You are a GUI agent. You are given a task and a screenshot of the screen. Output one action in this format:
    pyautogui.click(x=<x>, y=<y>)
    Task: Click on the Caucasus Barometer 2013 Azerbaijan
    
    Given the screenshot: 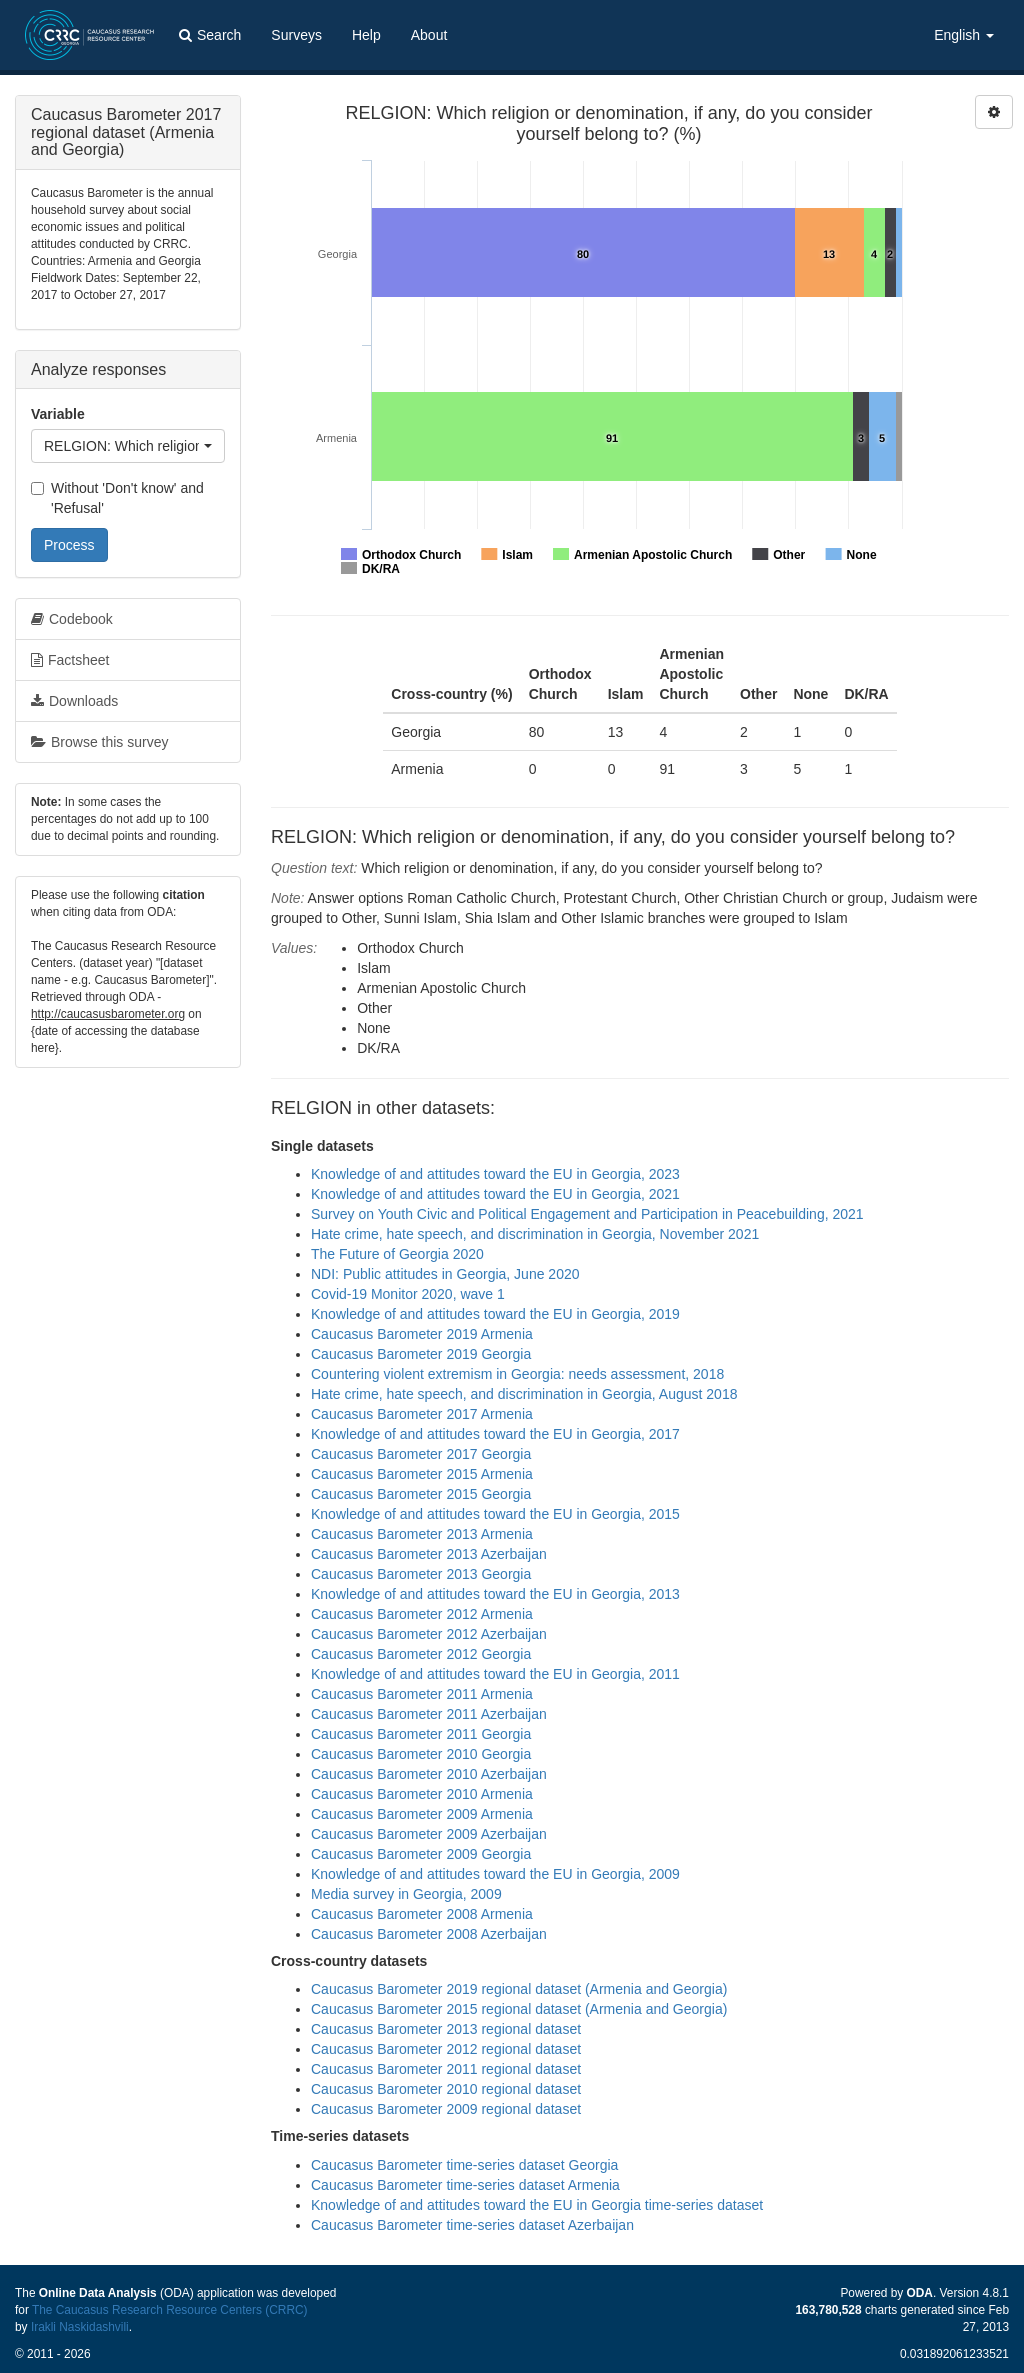 What is the action you would take?
    pyautogui.click(x=429, y=1554)
    